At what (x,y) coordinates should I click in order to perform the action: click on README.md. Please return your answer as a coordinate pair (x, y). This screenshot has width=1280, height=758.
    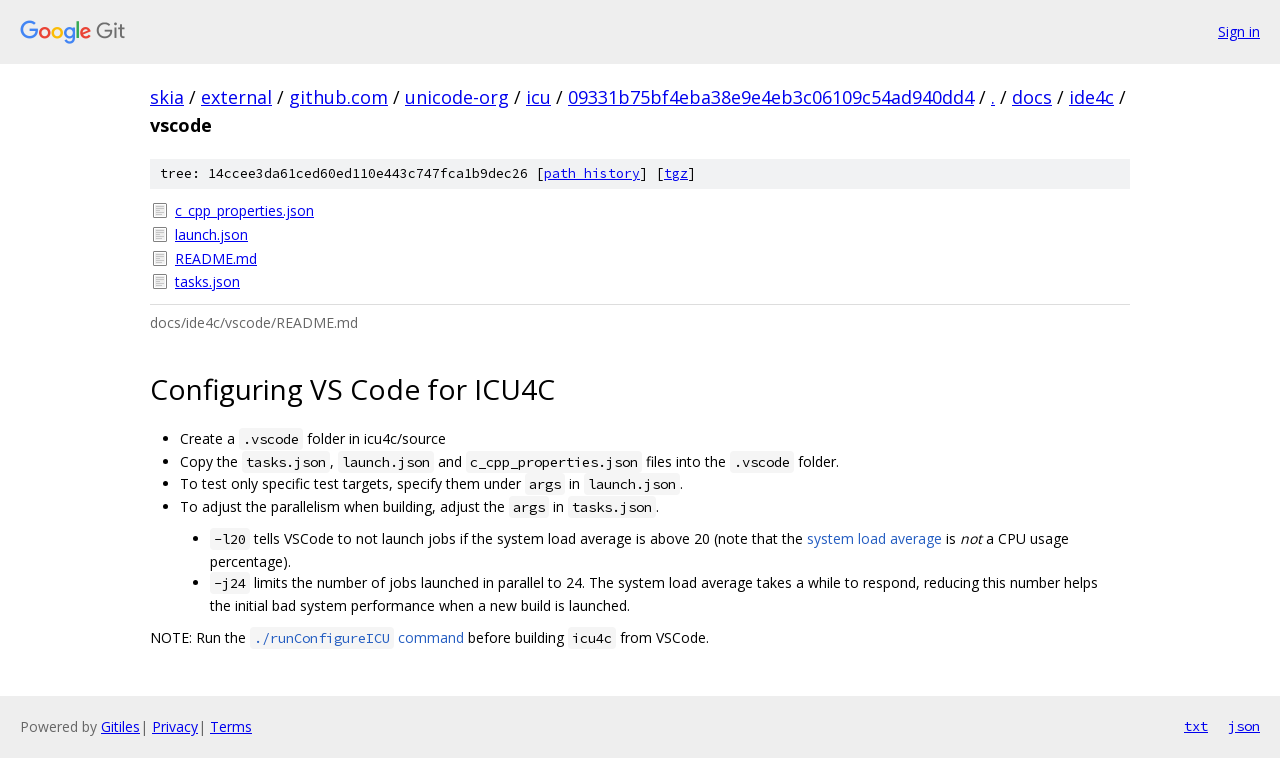
    Looking at the image, I should click on (216, 258).